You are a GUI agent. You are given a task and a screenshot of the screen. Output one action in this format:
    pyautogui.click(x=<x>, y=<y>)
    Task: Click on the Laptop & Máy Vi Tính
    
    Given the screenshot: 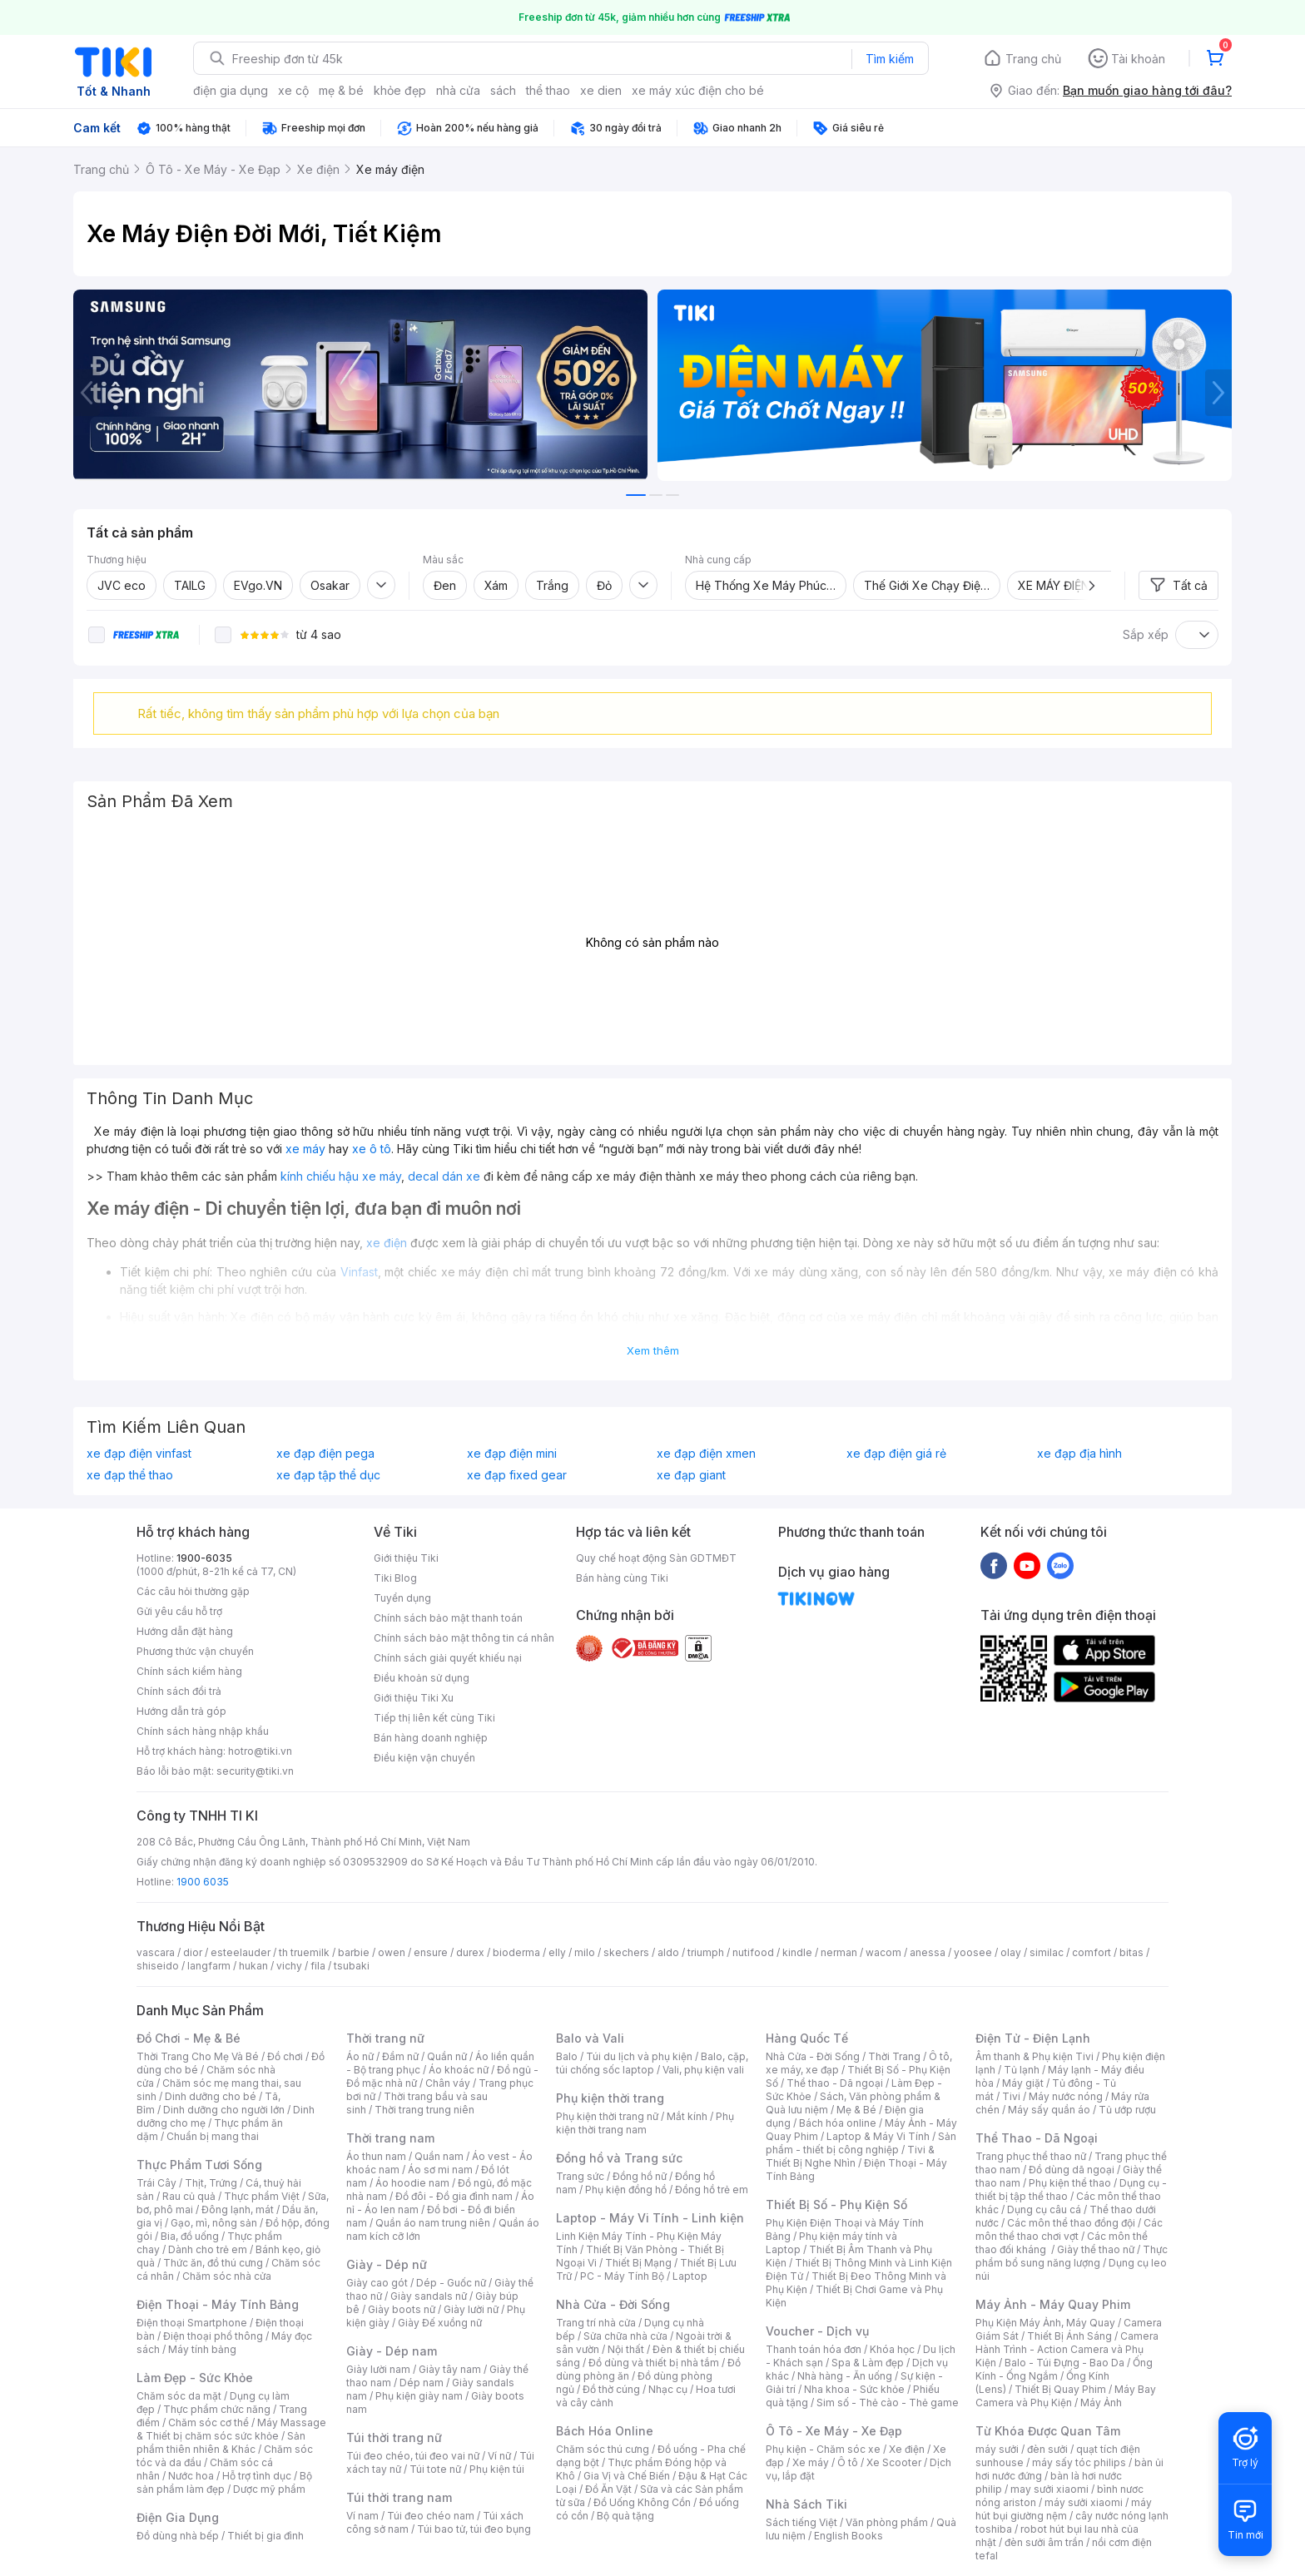 What is the action you would take?
    pyautogui.click(x=878, y=2136)
    